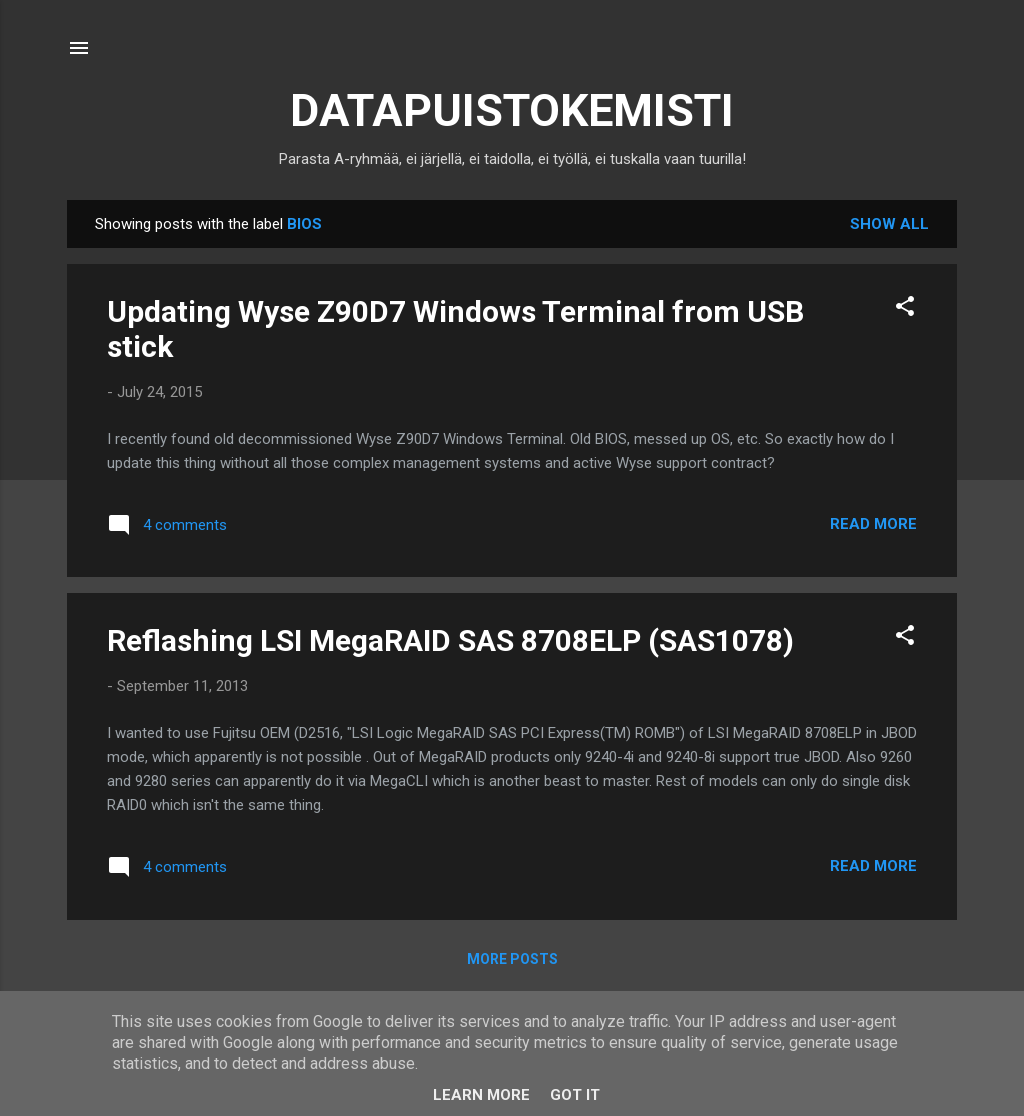  What do you see at coordinates (450, 640) in the screenshot?
I see `Reflashing LSI MegaRAID SAS 8708ELP (SAS1078)` at bounding box center [450, 640].